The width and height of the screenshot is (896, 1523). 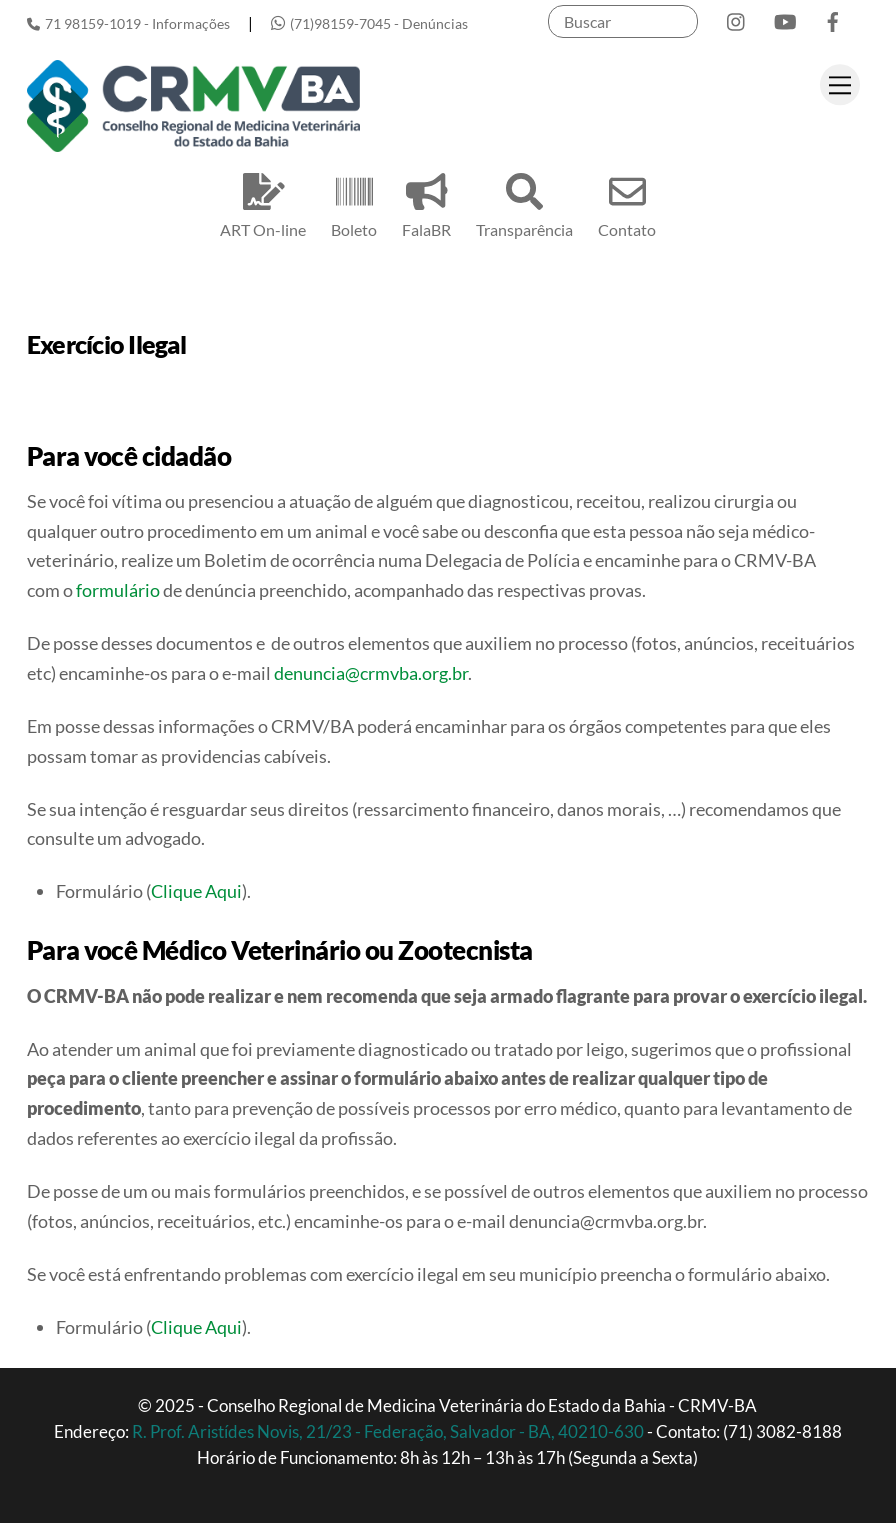 I want to click on denuncia@crmvba.org.br, so click(x=371, y=673).